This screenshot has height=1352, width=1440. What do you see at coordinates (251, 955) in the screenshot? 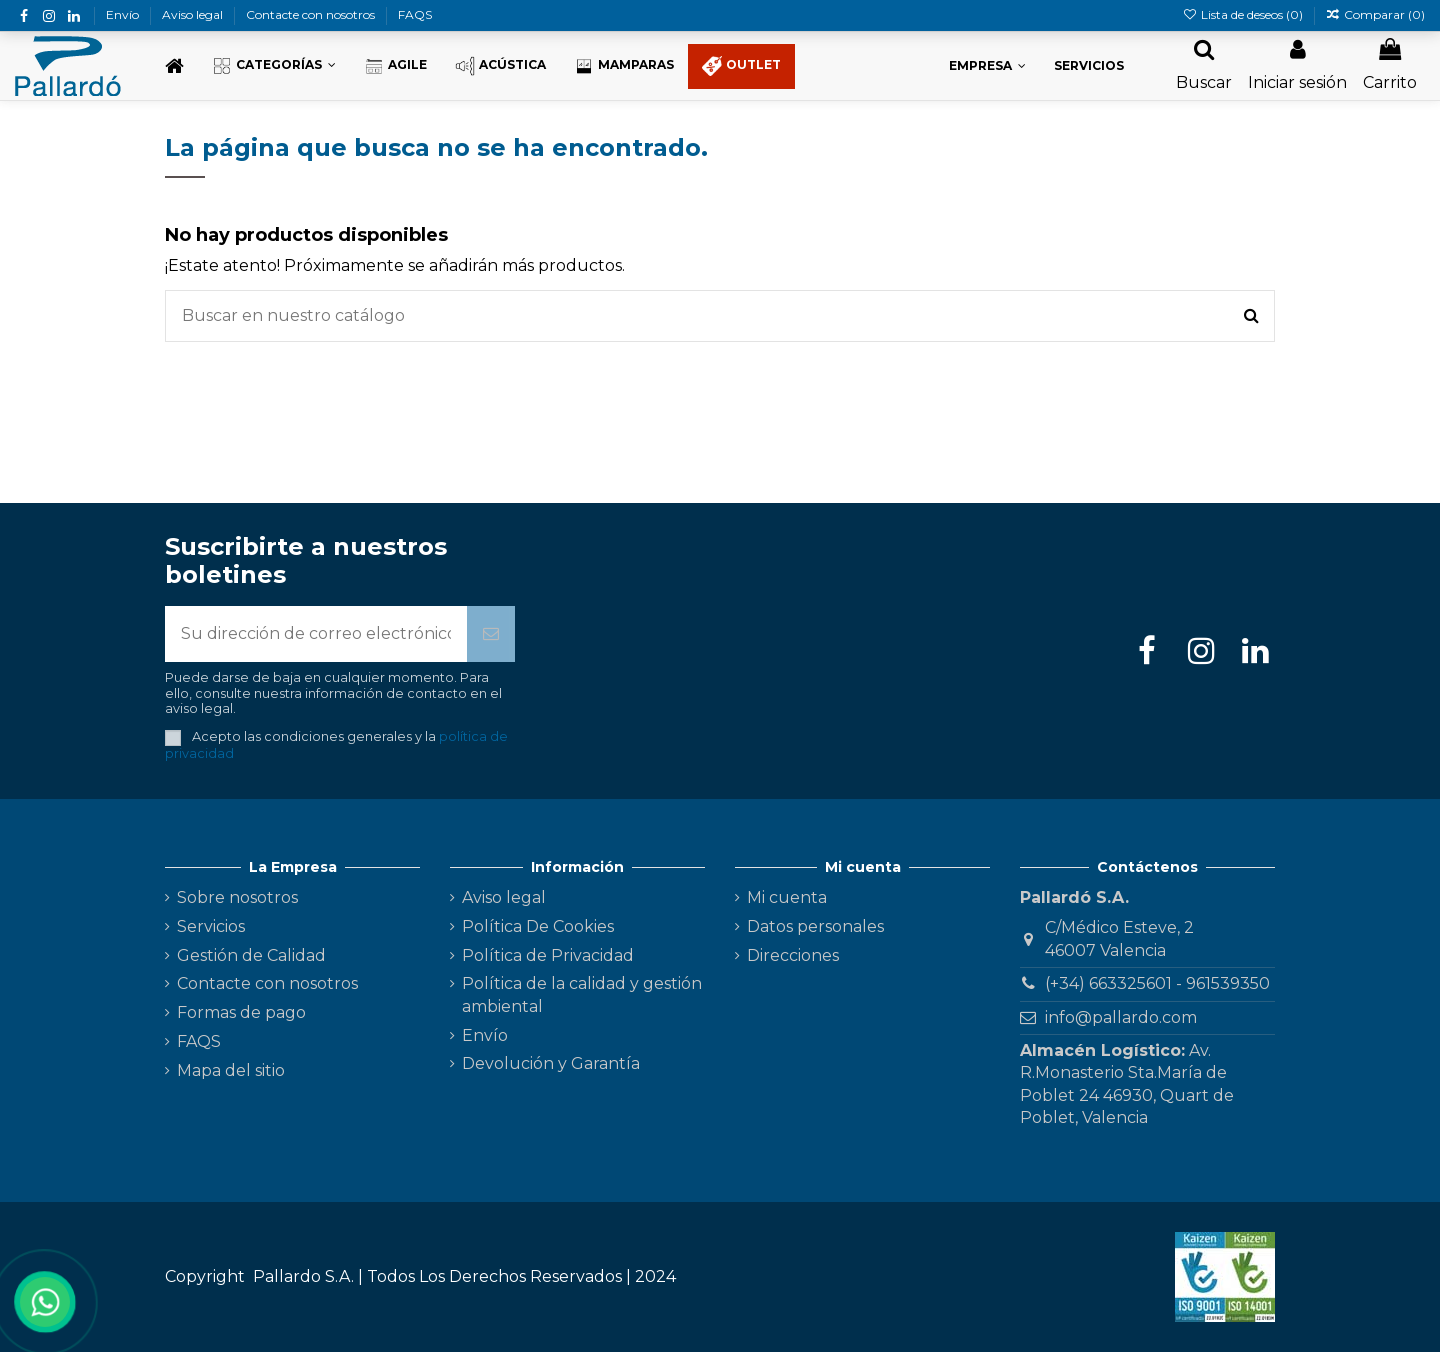
I see `Gestión de Calidad` at bounding box center [251, 955].